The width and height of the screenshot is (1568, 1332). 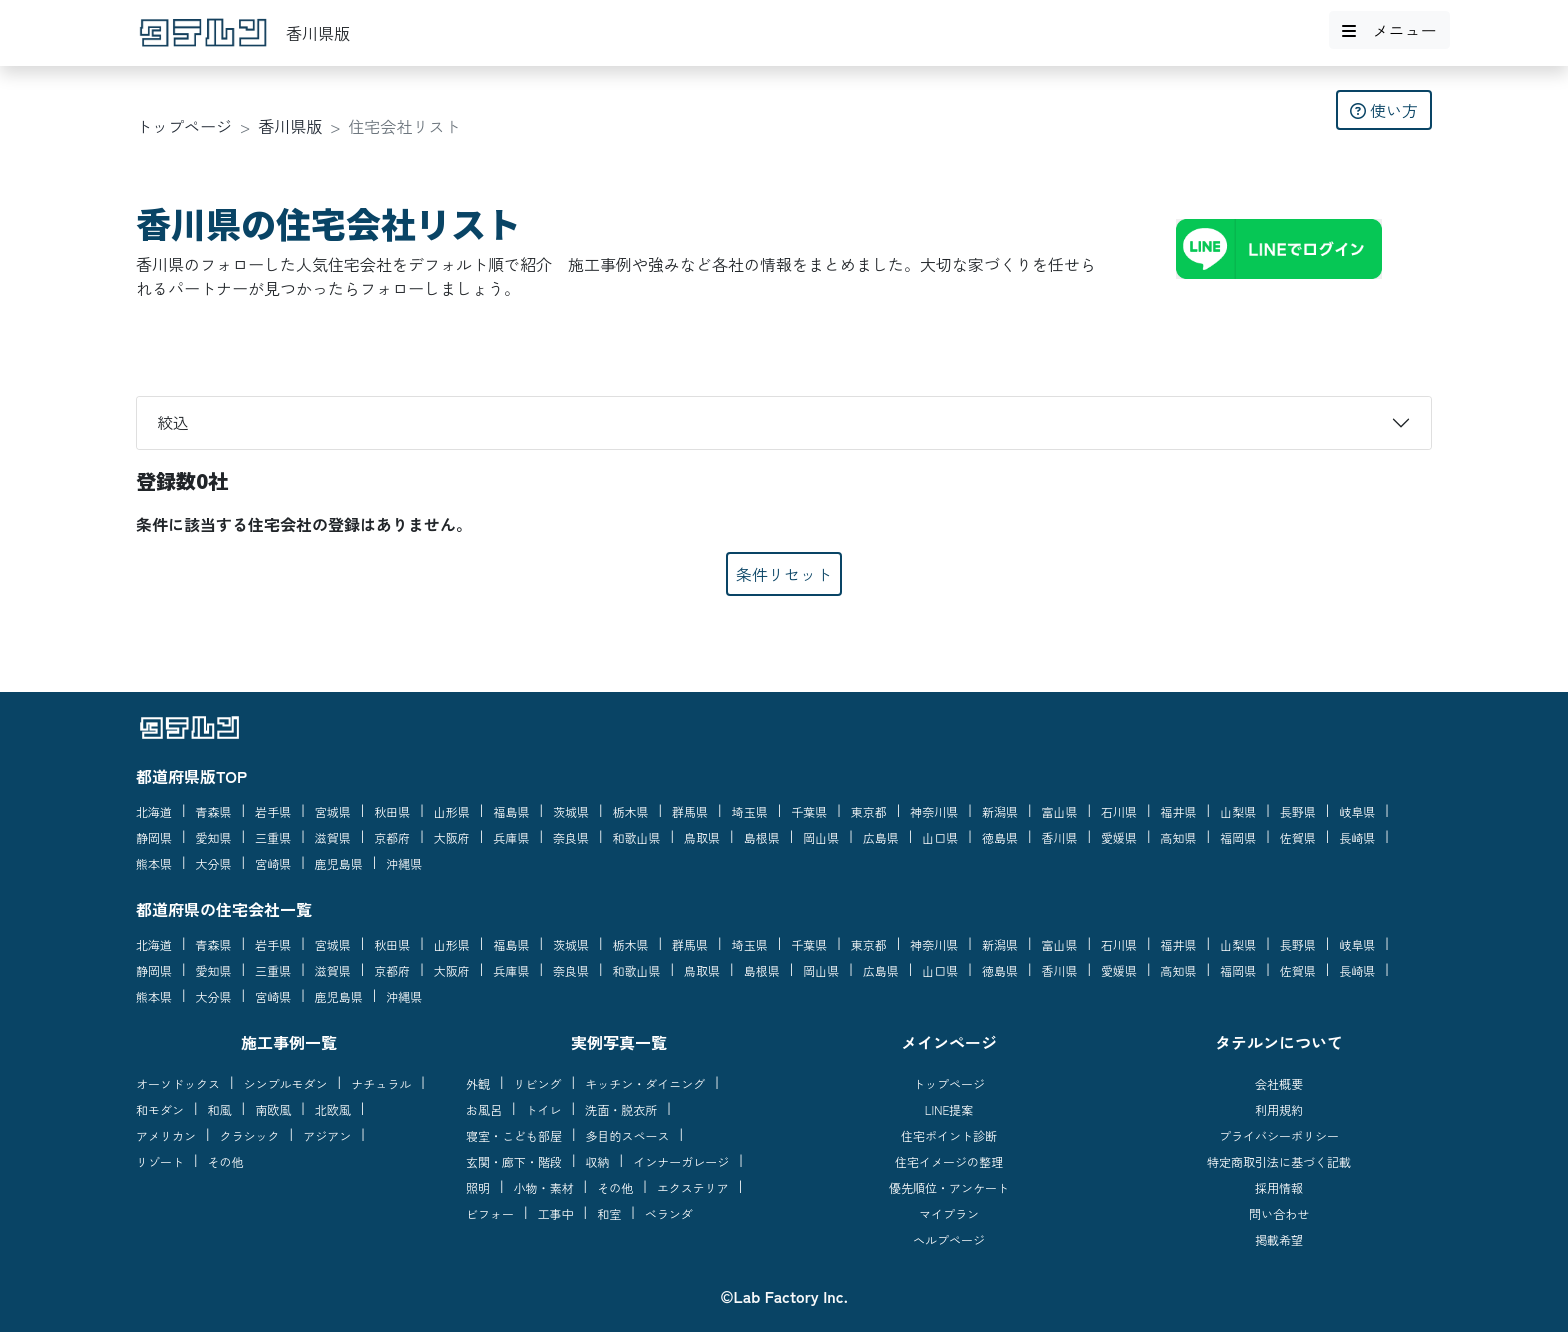 I want to click on 千葉県, so click(x=809, y=811).